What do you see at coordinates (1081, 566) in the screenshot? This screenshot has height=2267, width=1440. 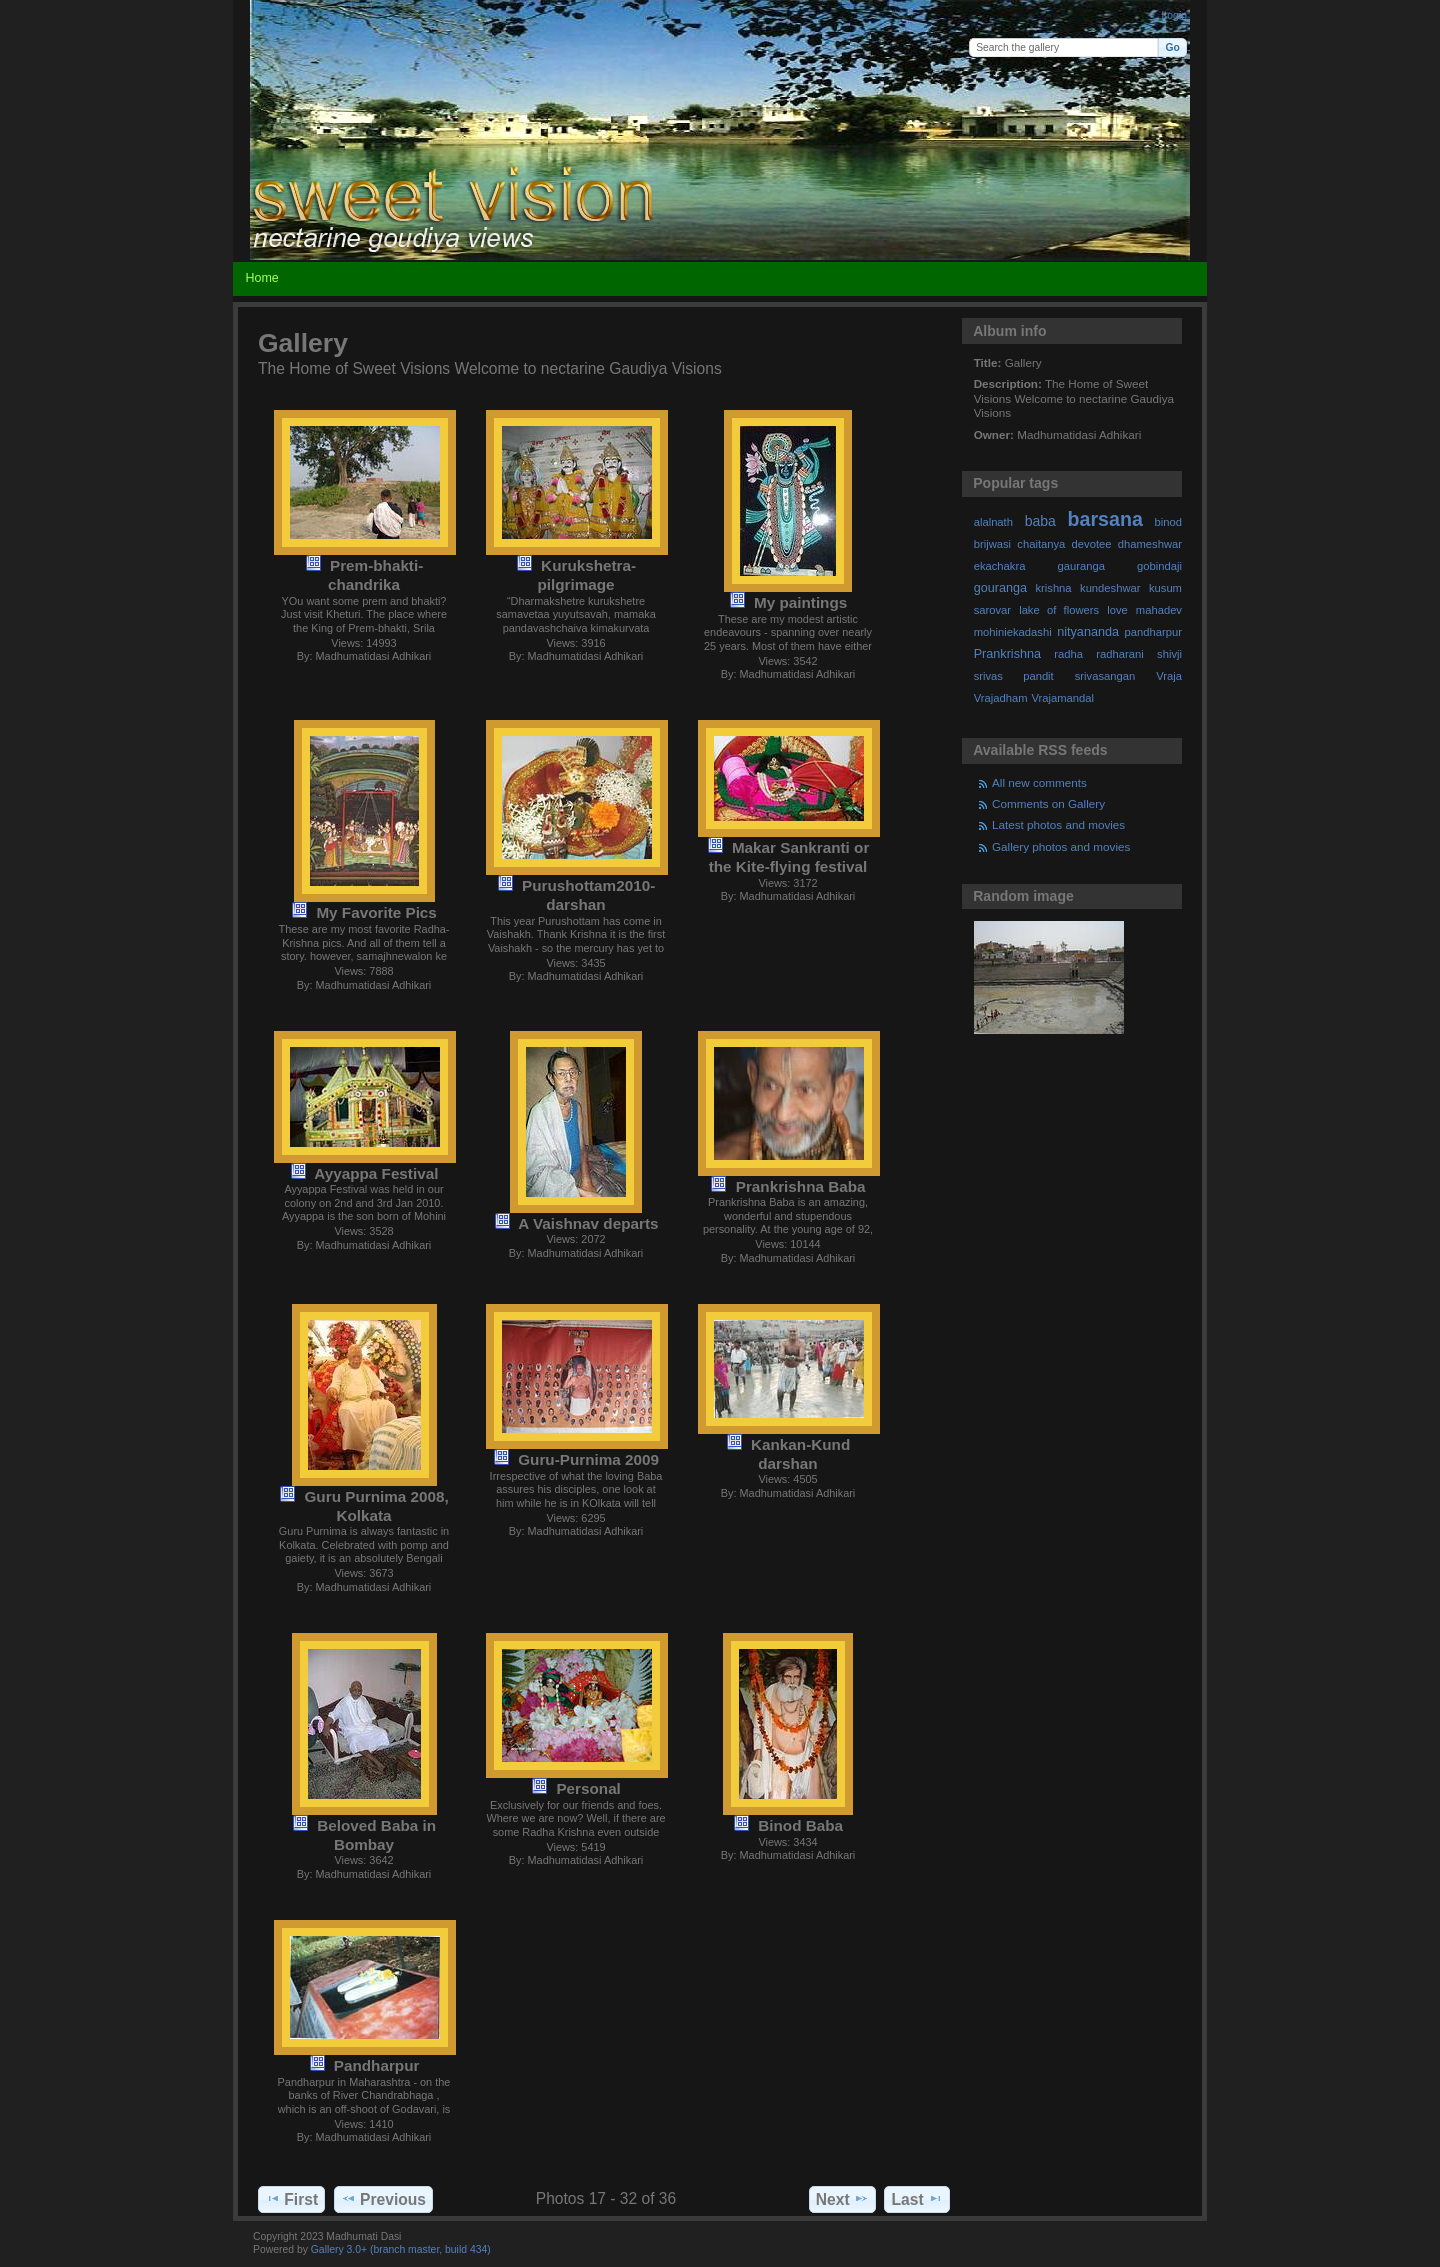 I see `gauranga` at bounding box center [1081, 566].